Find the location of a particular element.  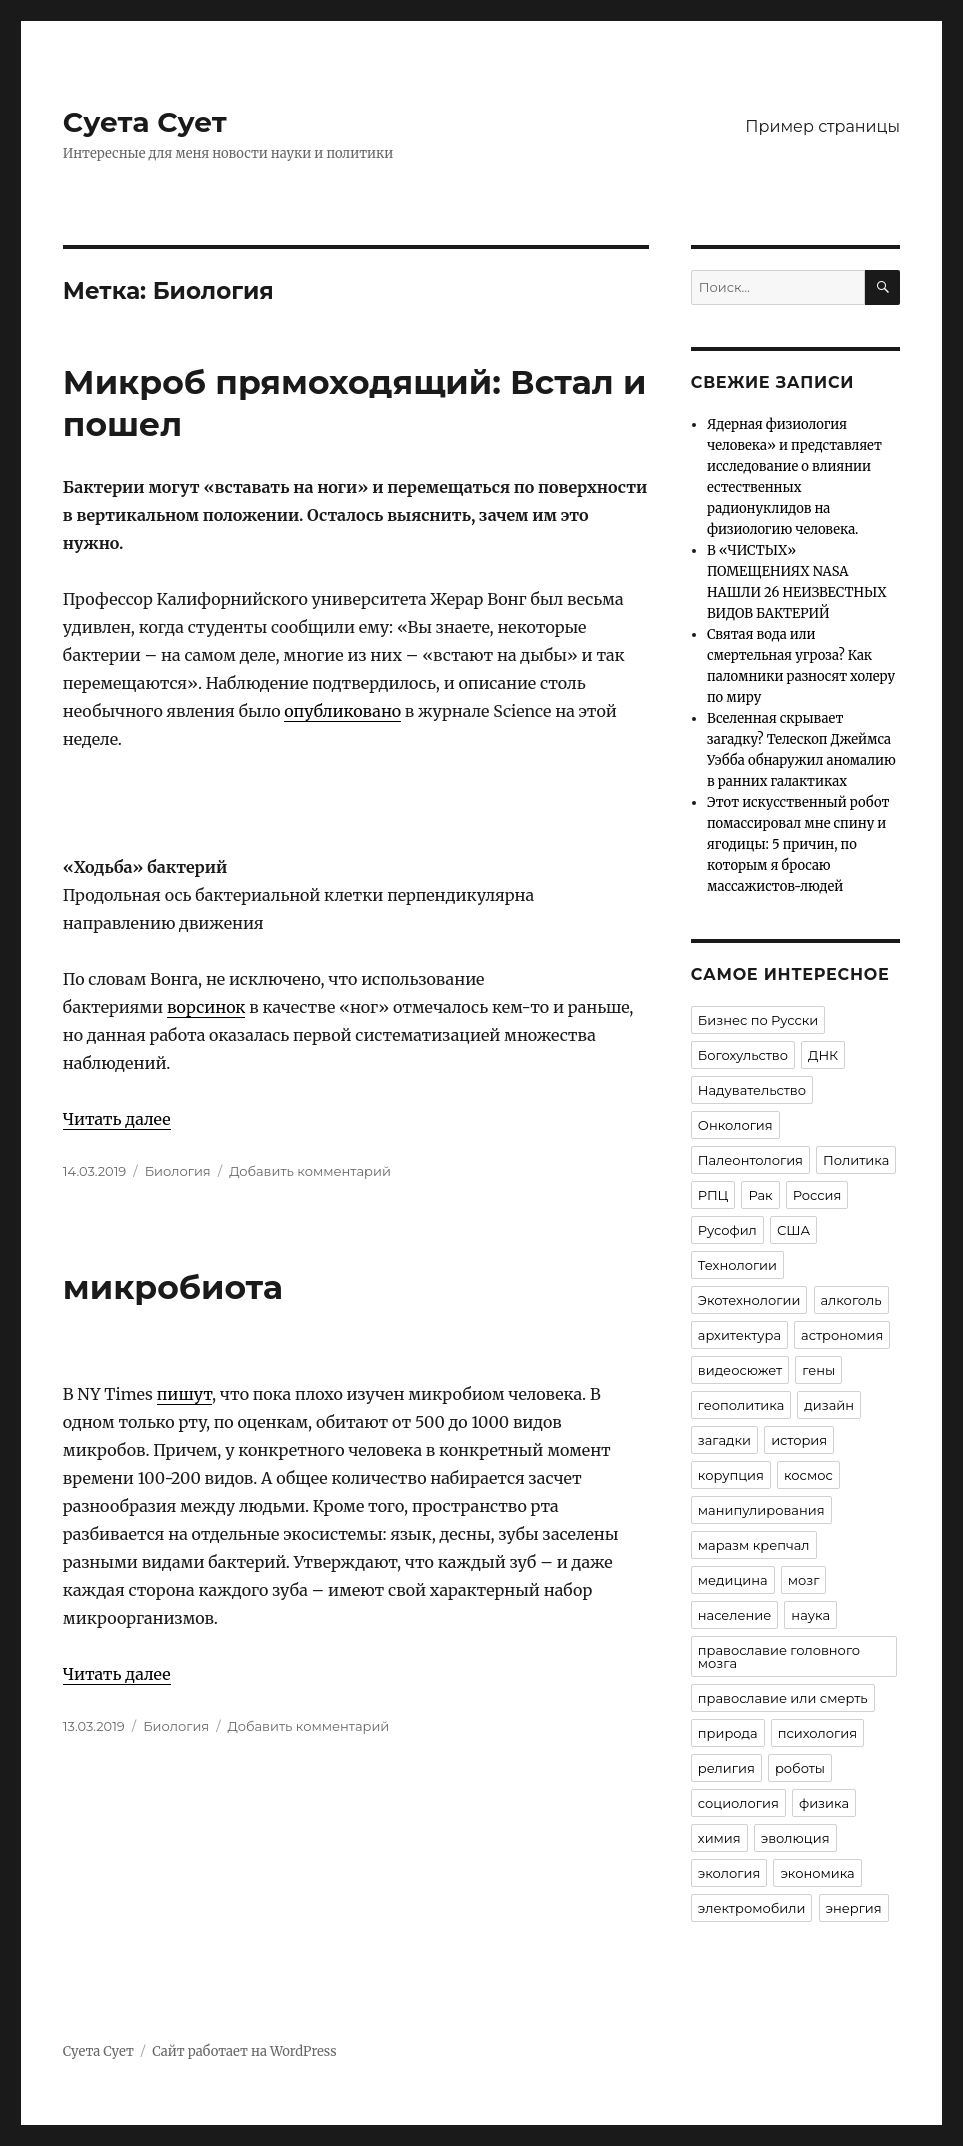

природа is located at coordinates (728, 1733).